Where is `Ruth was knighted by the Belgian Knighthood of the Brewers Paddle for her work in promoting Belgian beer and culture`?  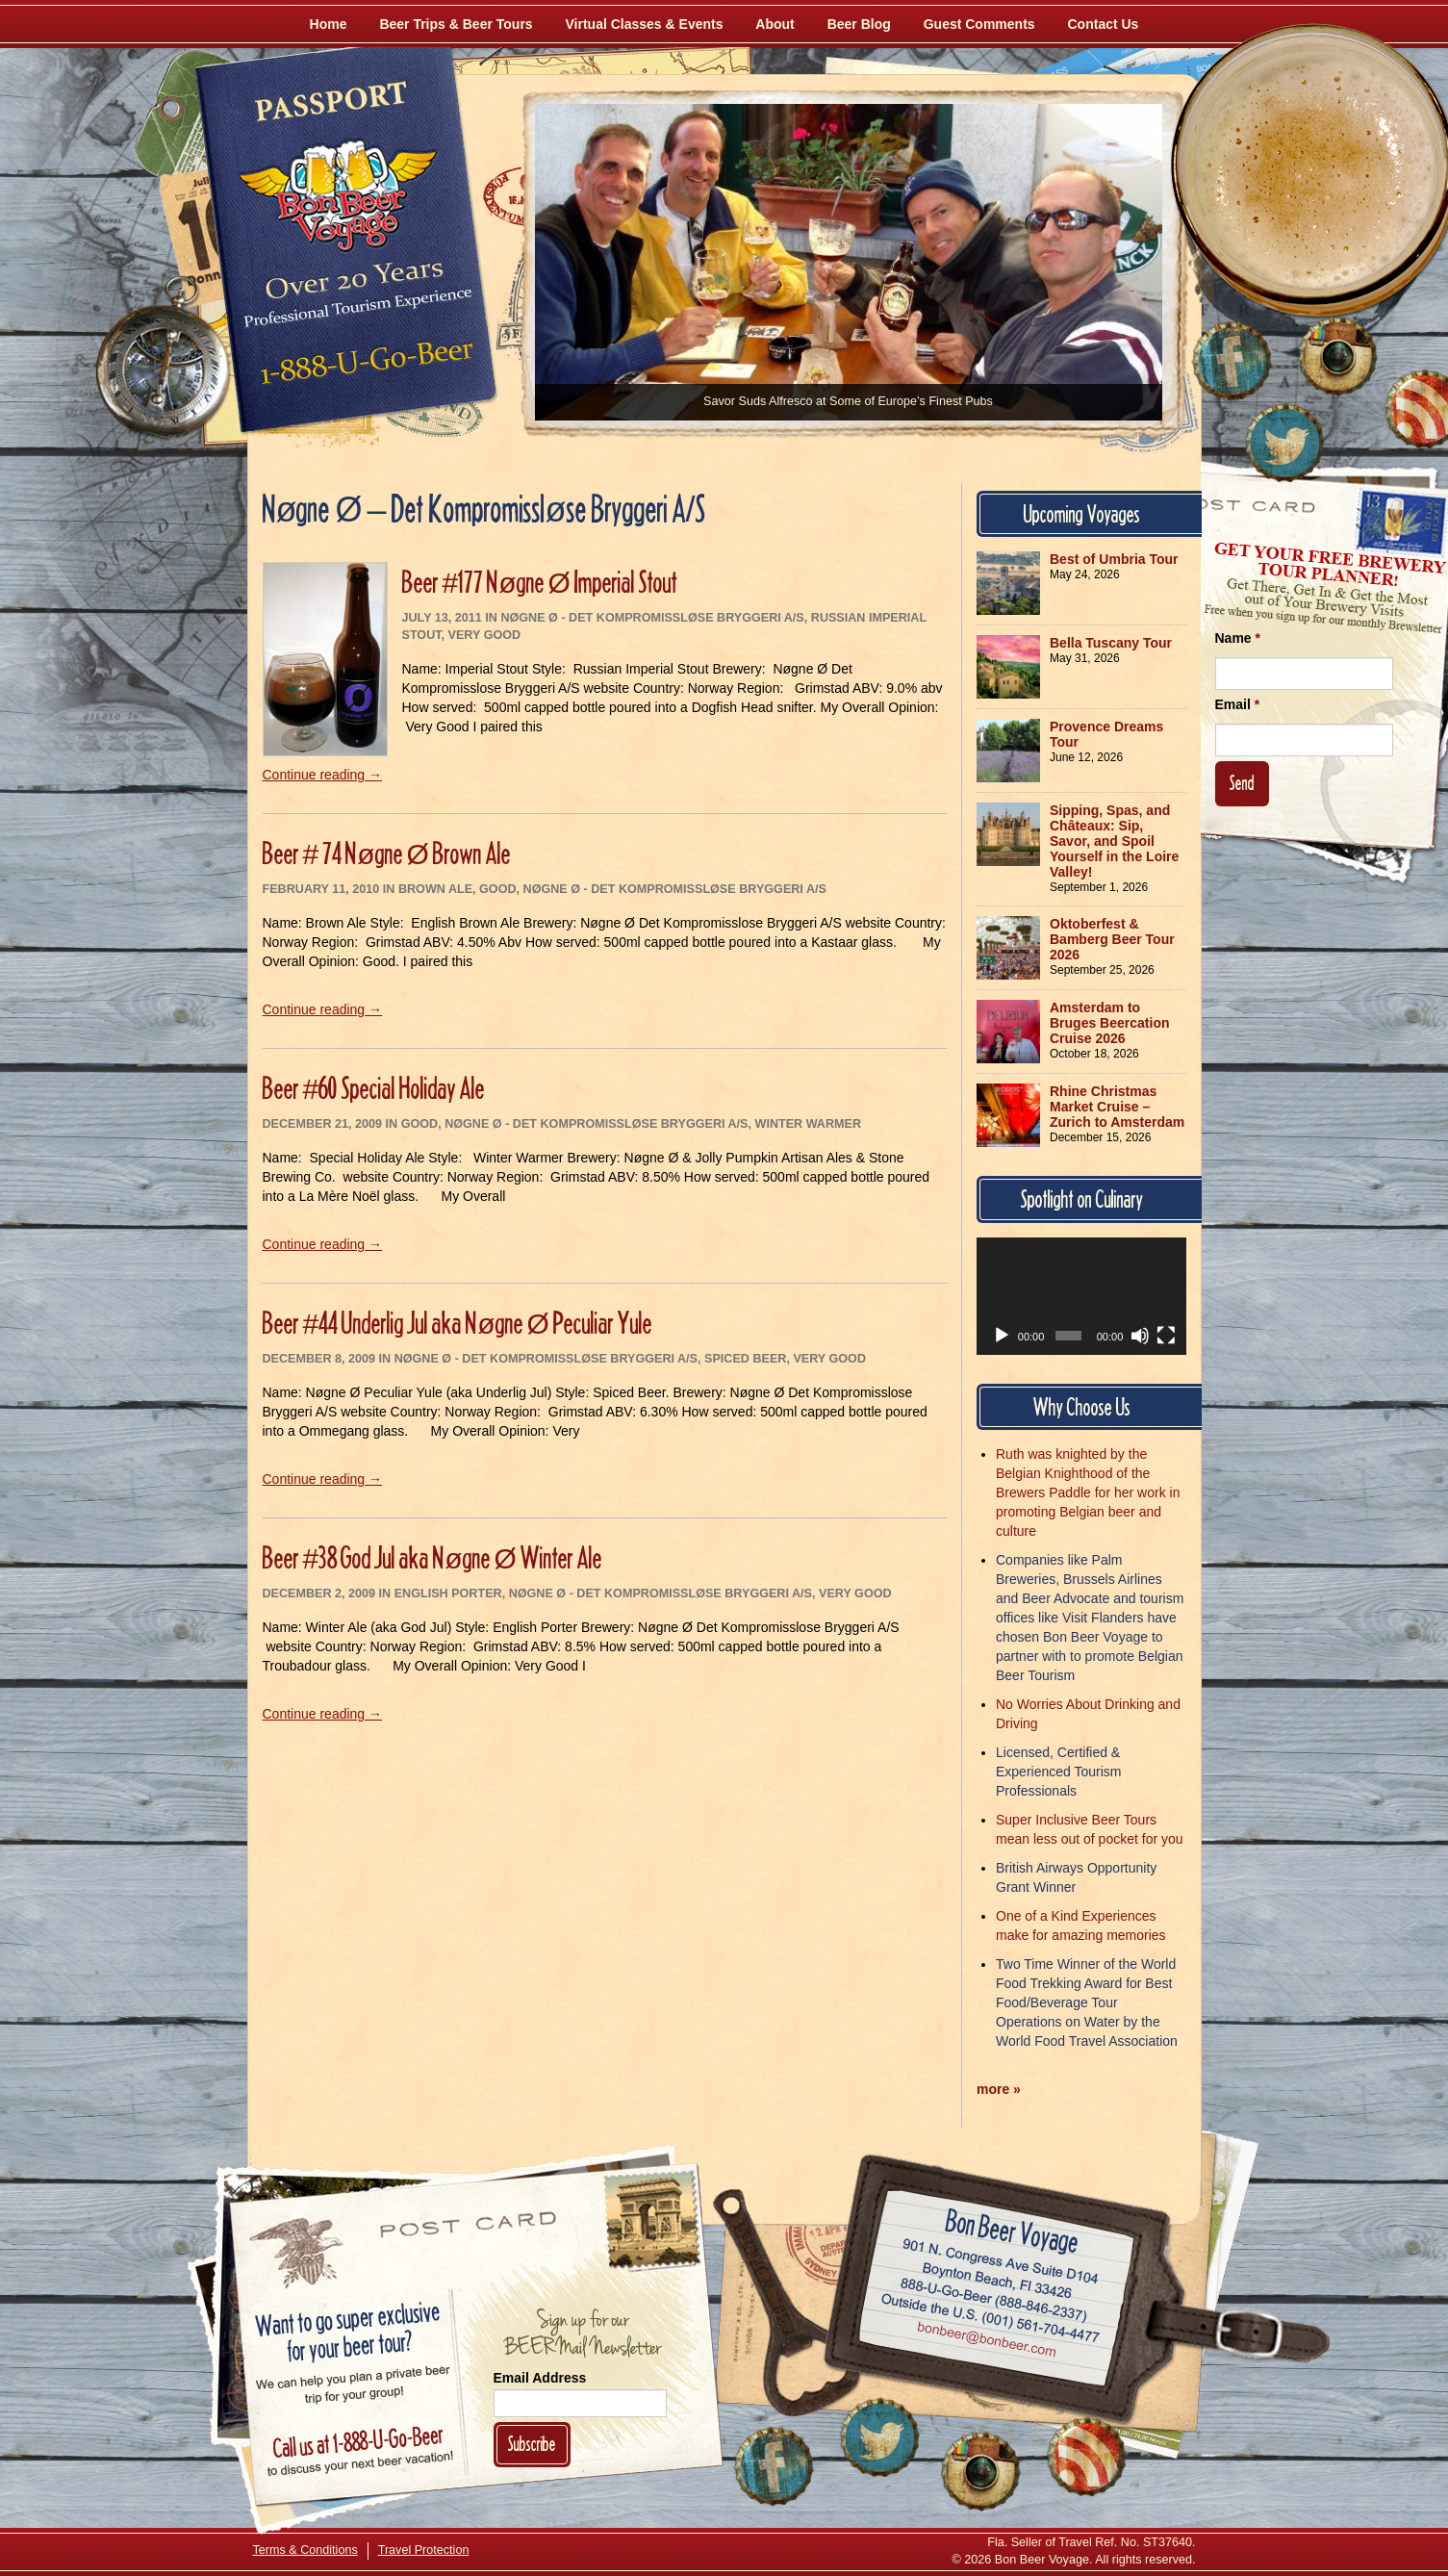 Ruth was knighted by the Belgian Knighthood of the Brewers Paddle for her work in promoting Belgian beer and culture is located at coordinates (1088, 1492).